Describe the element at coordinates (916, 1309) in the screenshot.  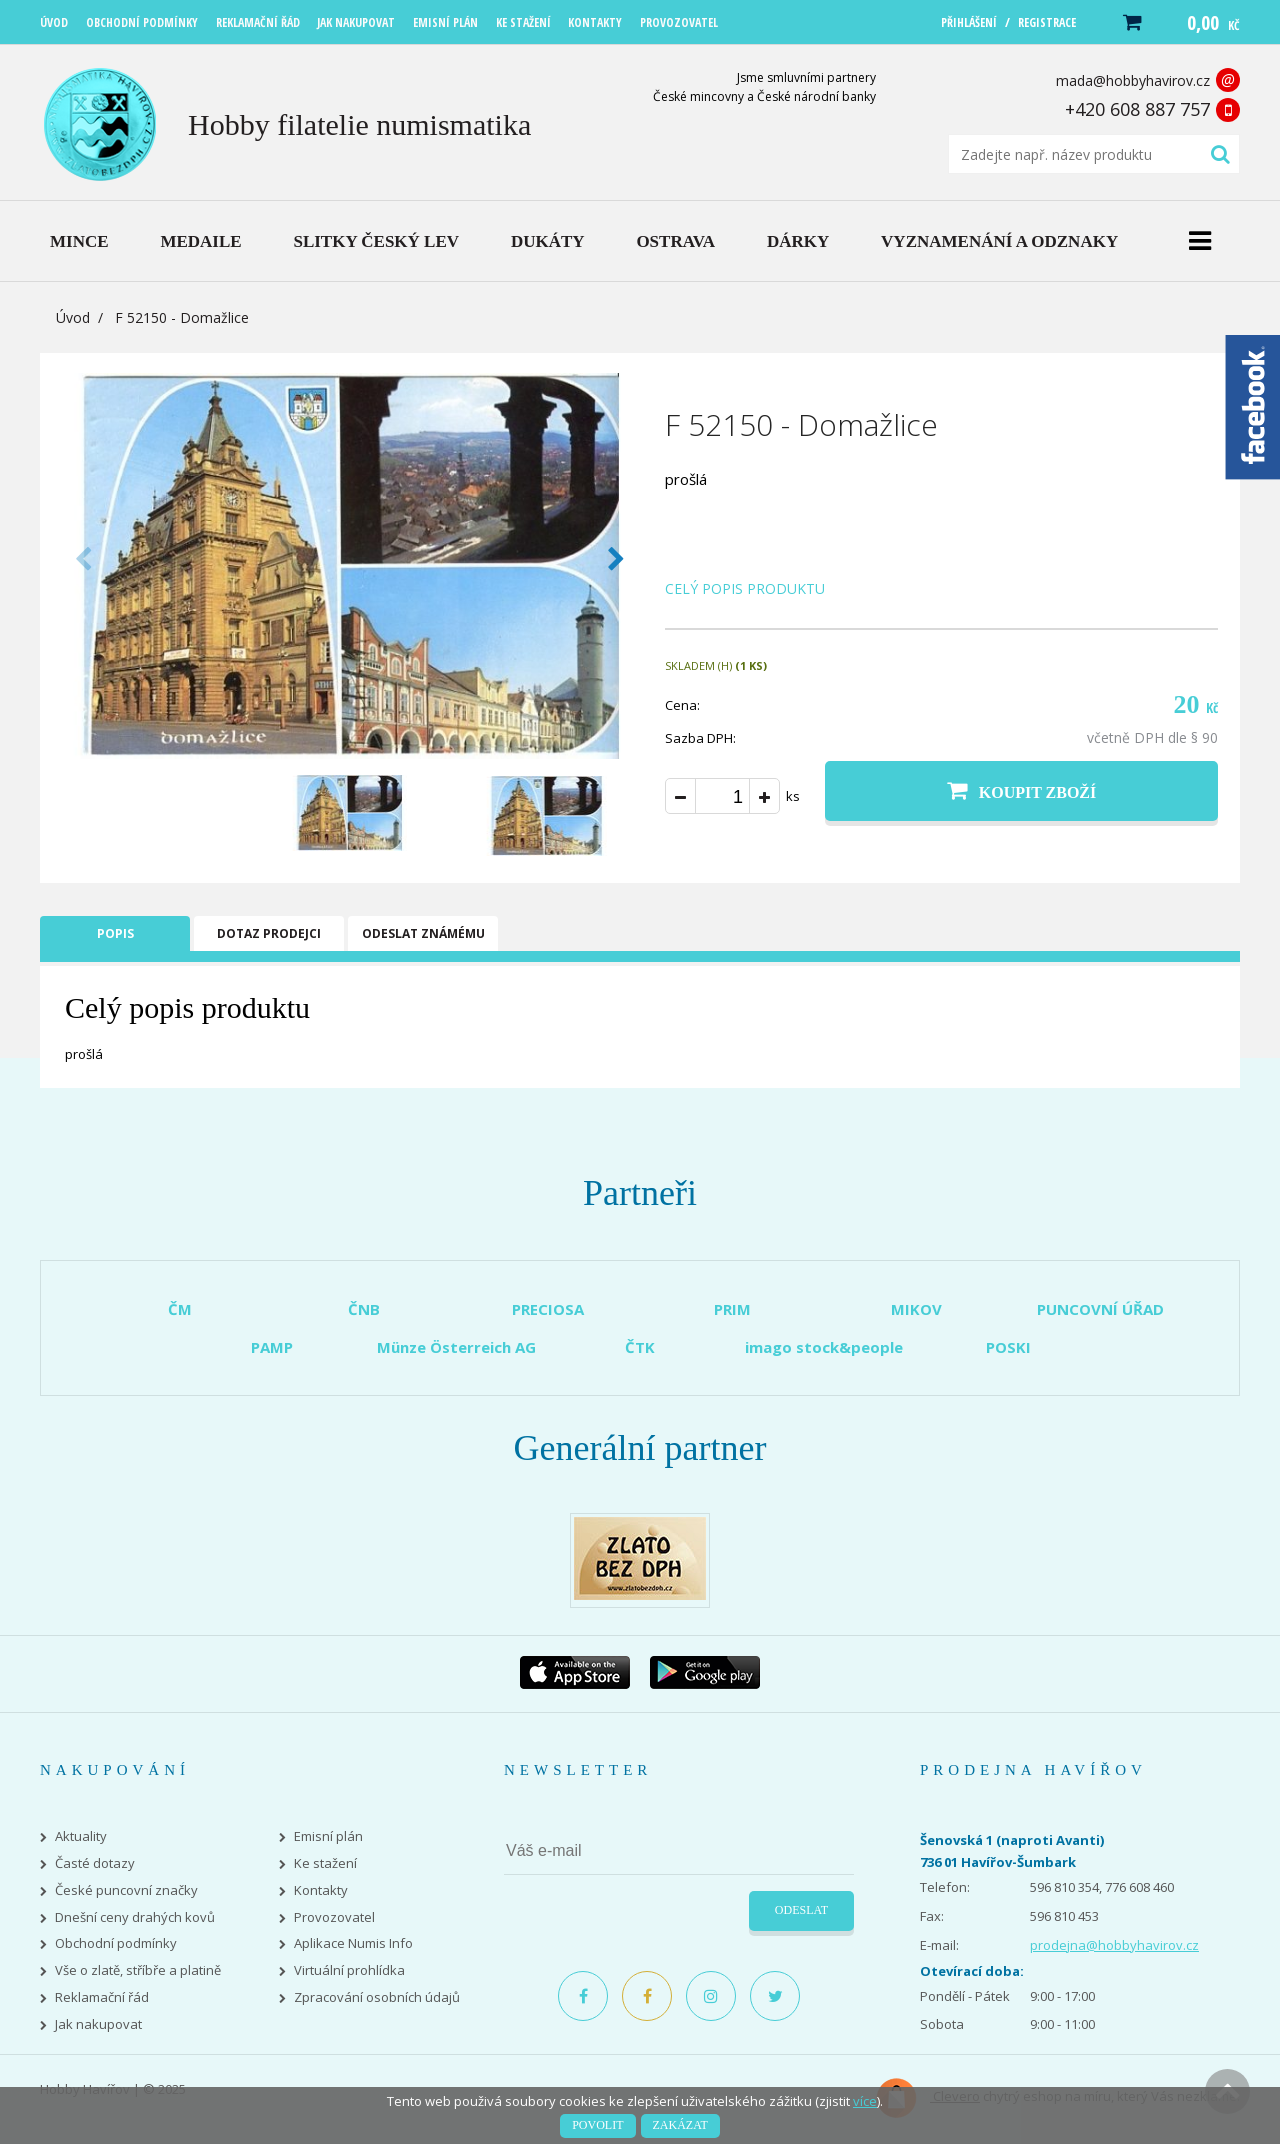
I see `MIKOV` at that location.